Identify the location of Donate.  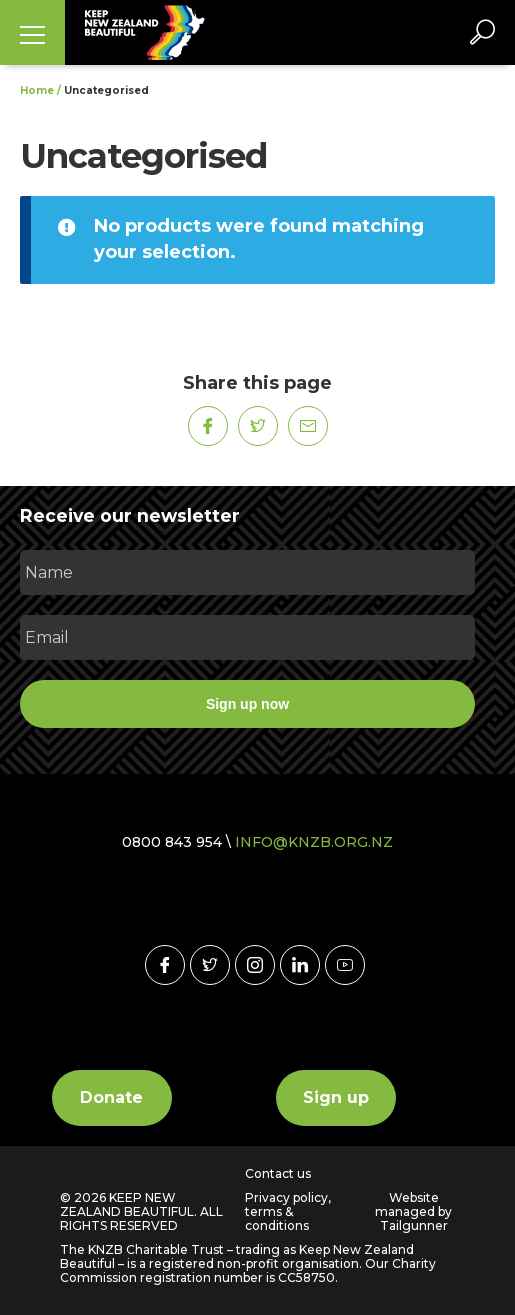
(111, 1097).